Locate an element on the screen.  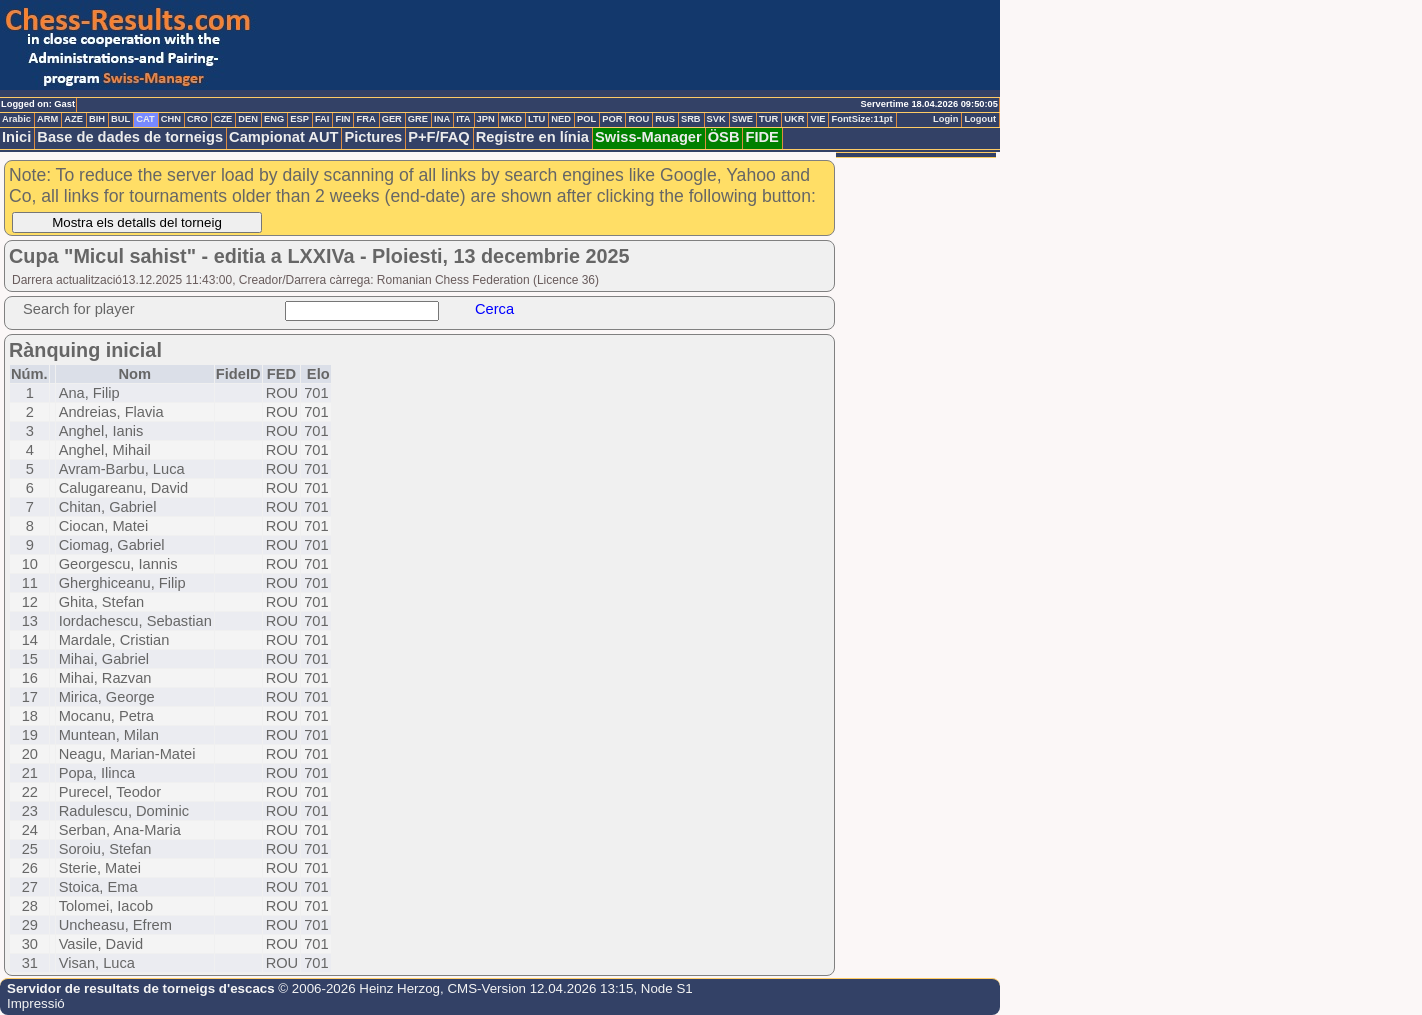
ITA is located at coordinates (463, 119).